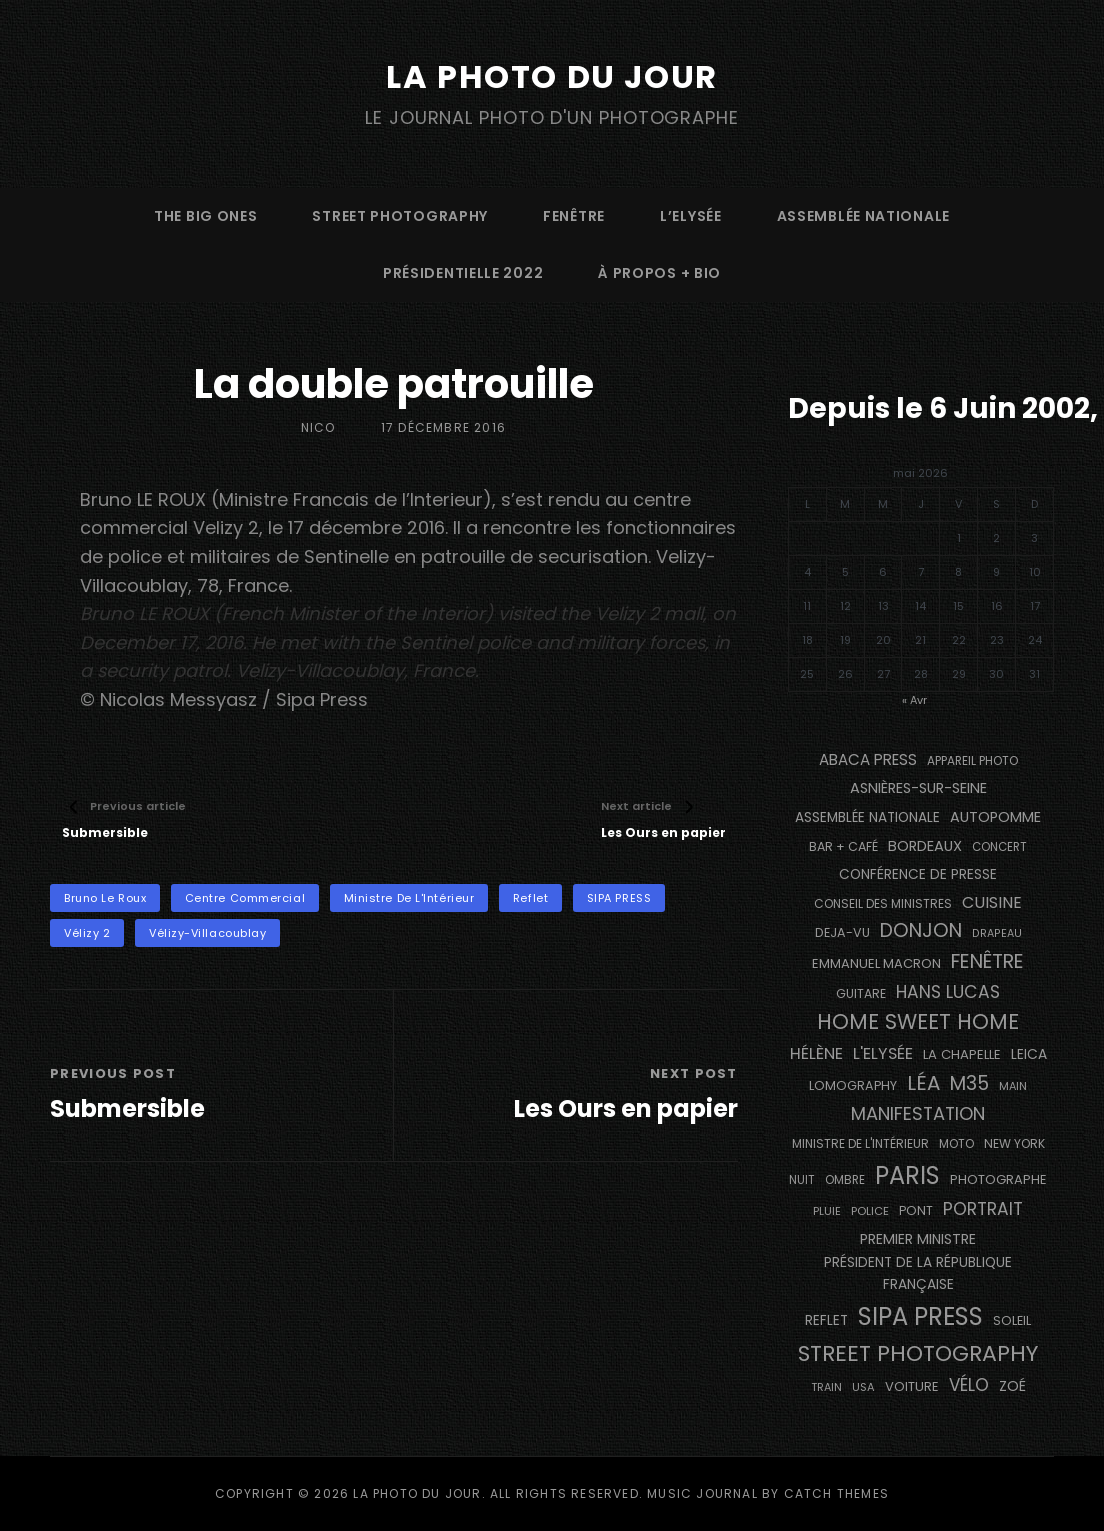 Image resolution: width=1104 pixels, height=1531 pixels. I want to click on Président de la République Française [Président de la République Française (183 éléments)], so click(918, 1273).